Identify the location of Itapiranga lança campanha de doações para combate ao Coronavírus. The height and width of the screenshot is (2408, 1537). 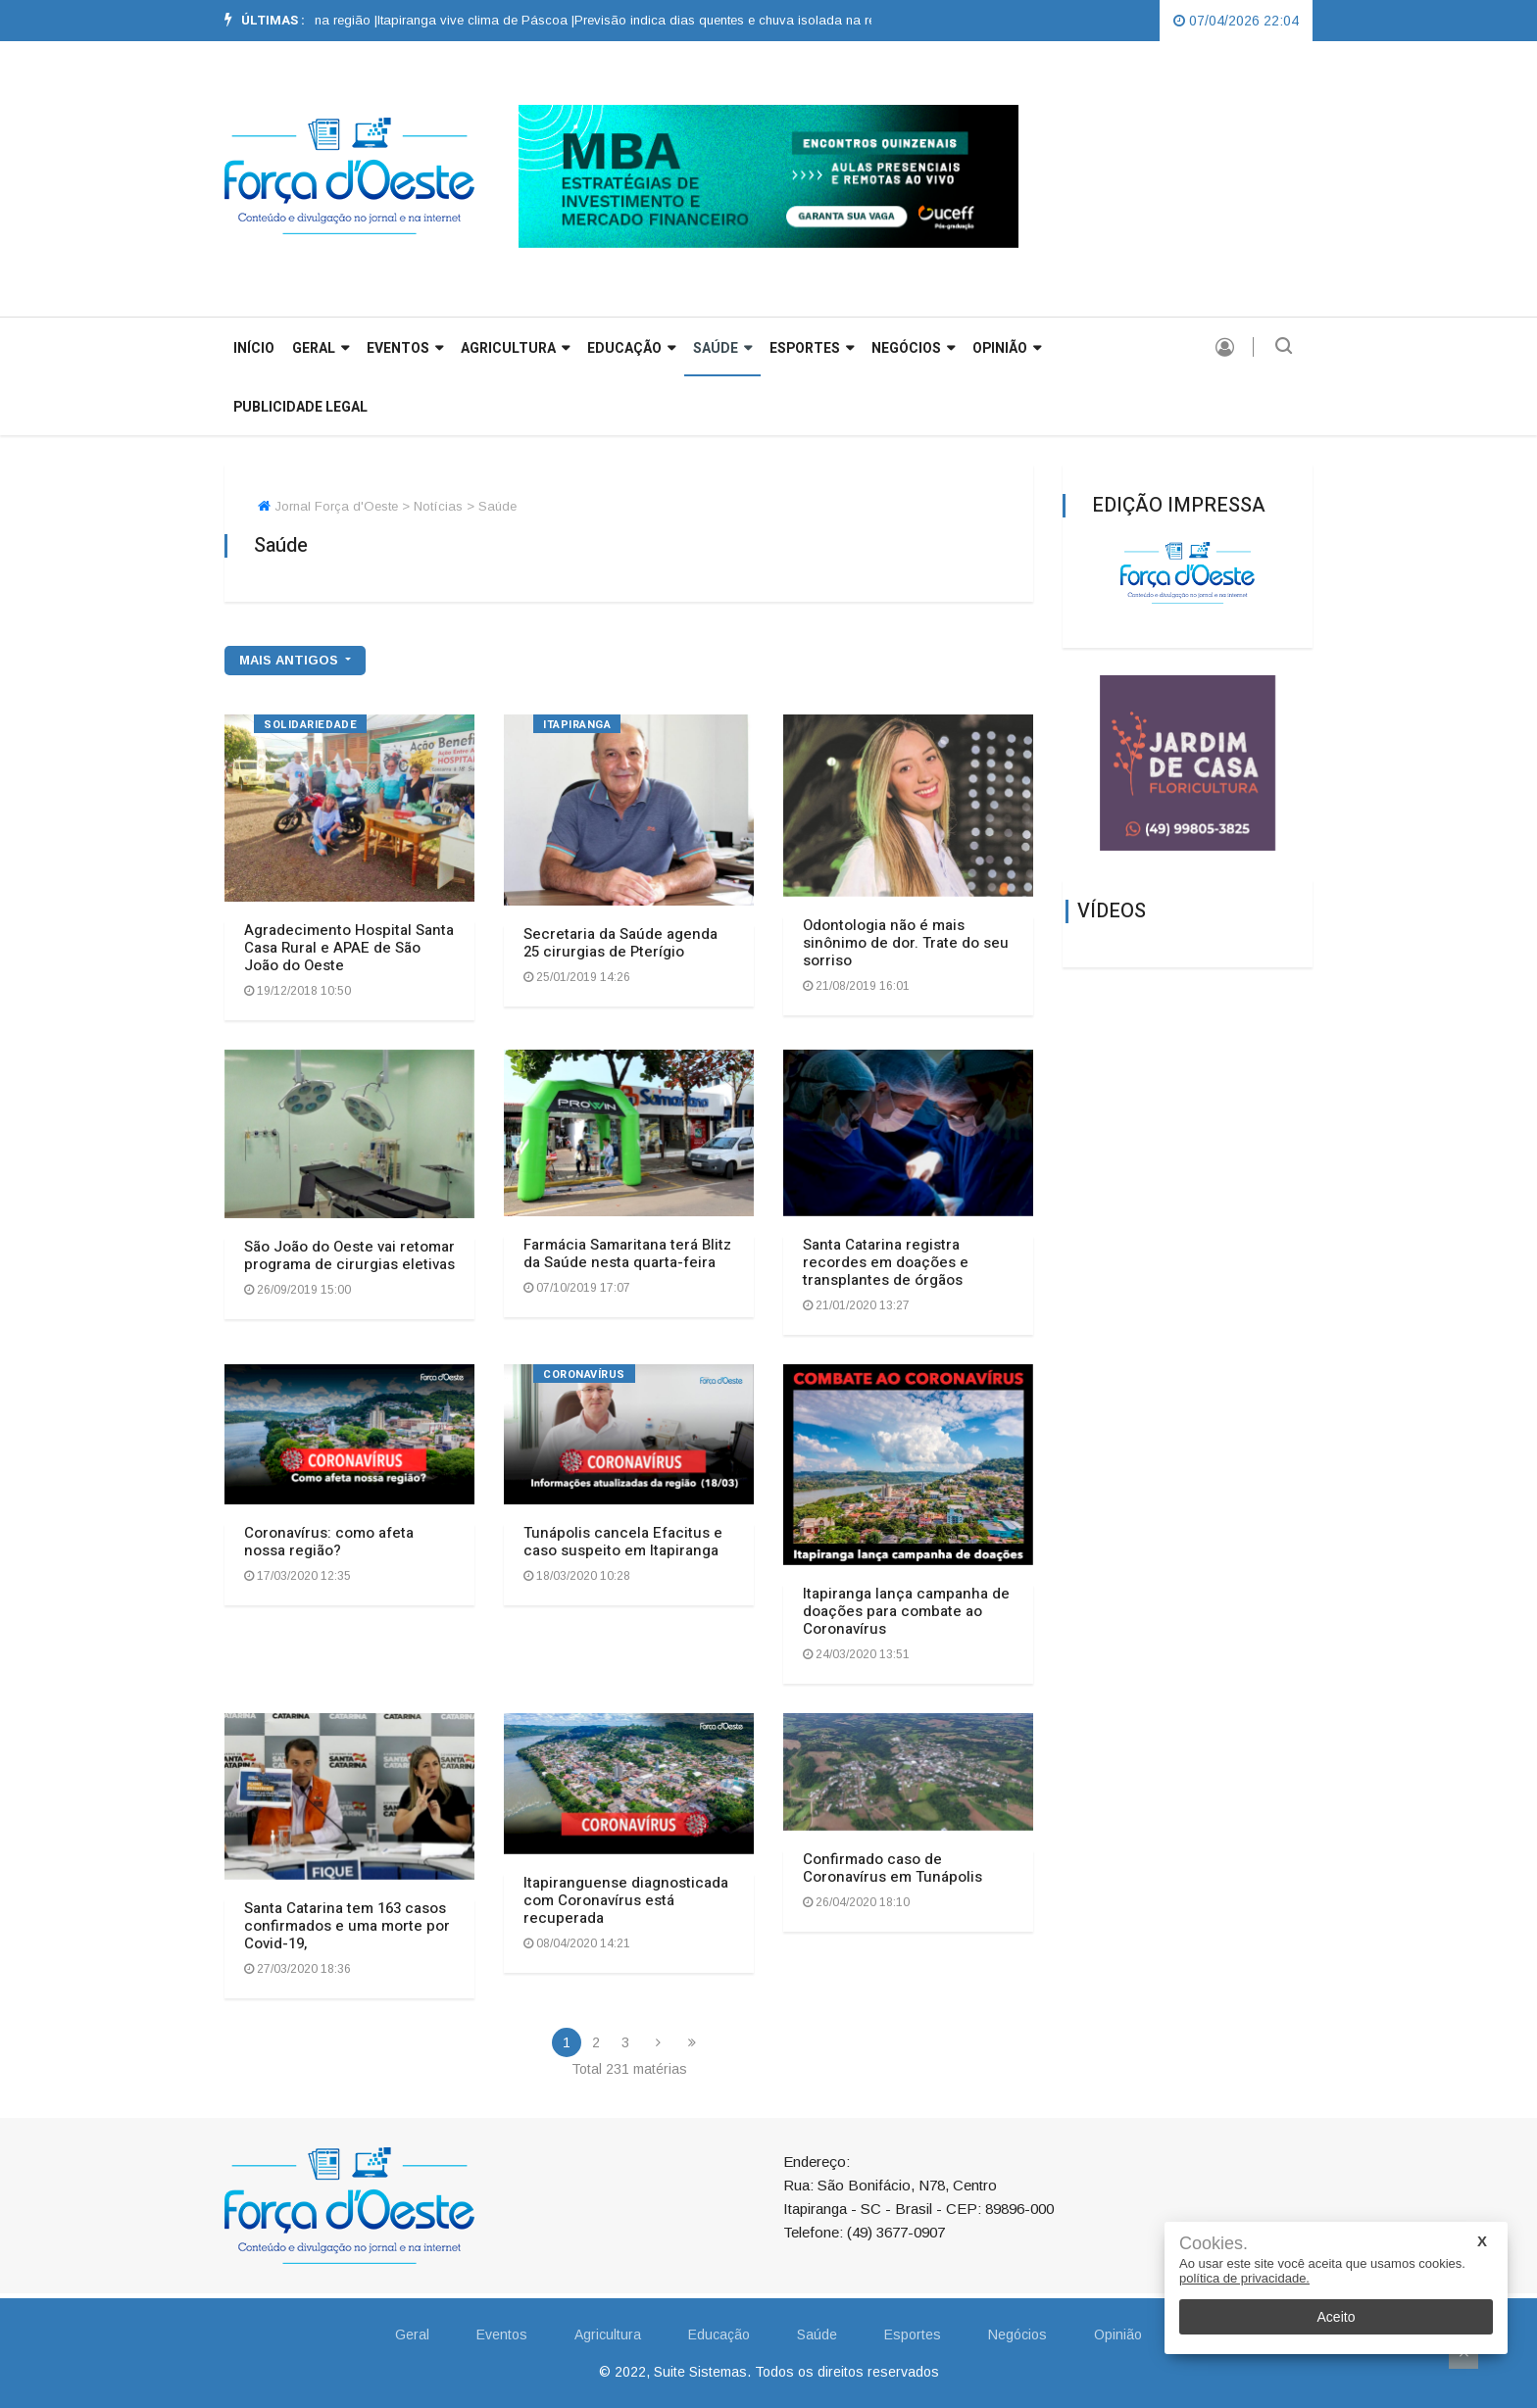
(906, 1611).